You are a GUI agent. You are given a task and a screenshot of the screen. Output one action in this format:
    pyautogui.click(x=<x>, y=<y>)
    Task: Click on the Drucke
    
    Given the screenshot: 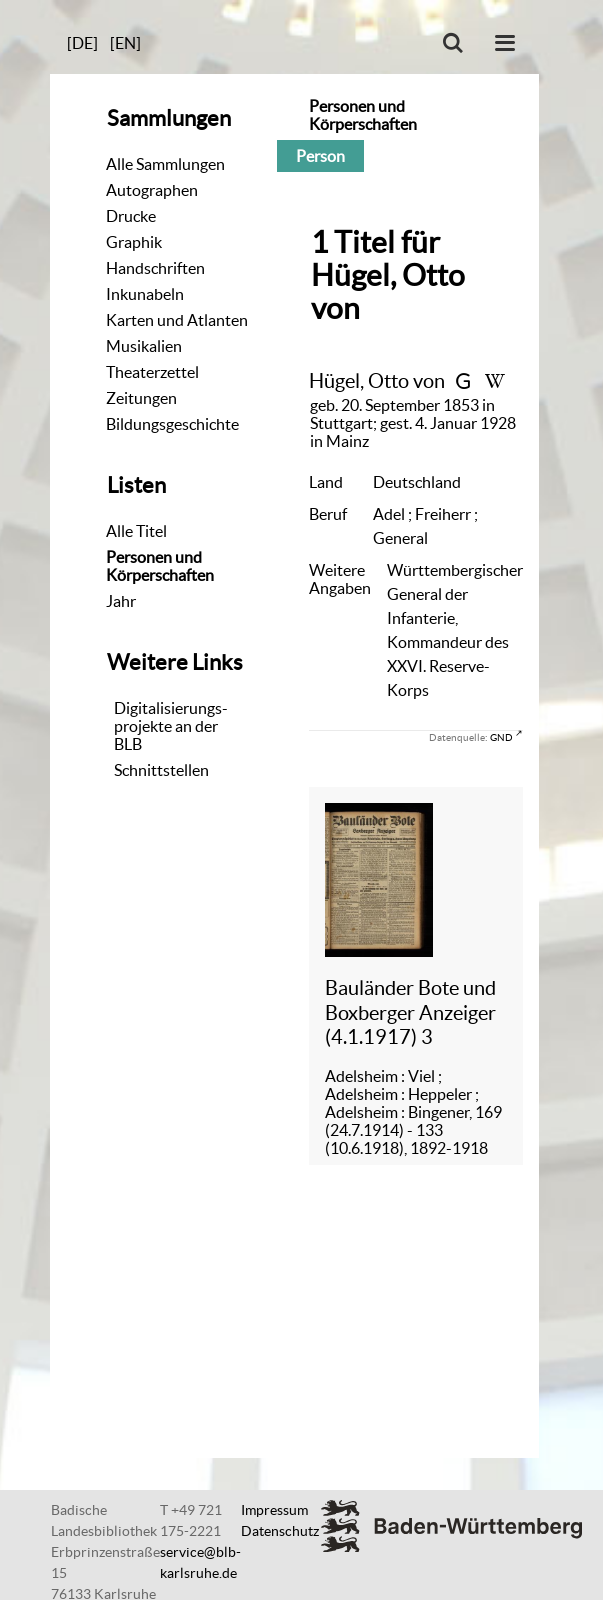 What is the action you would take?
    pyautogui.click(x=131, y=216)
    